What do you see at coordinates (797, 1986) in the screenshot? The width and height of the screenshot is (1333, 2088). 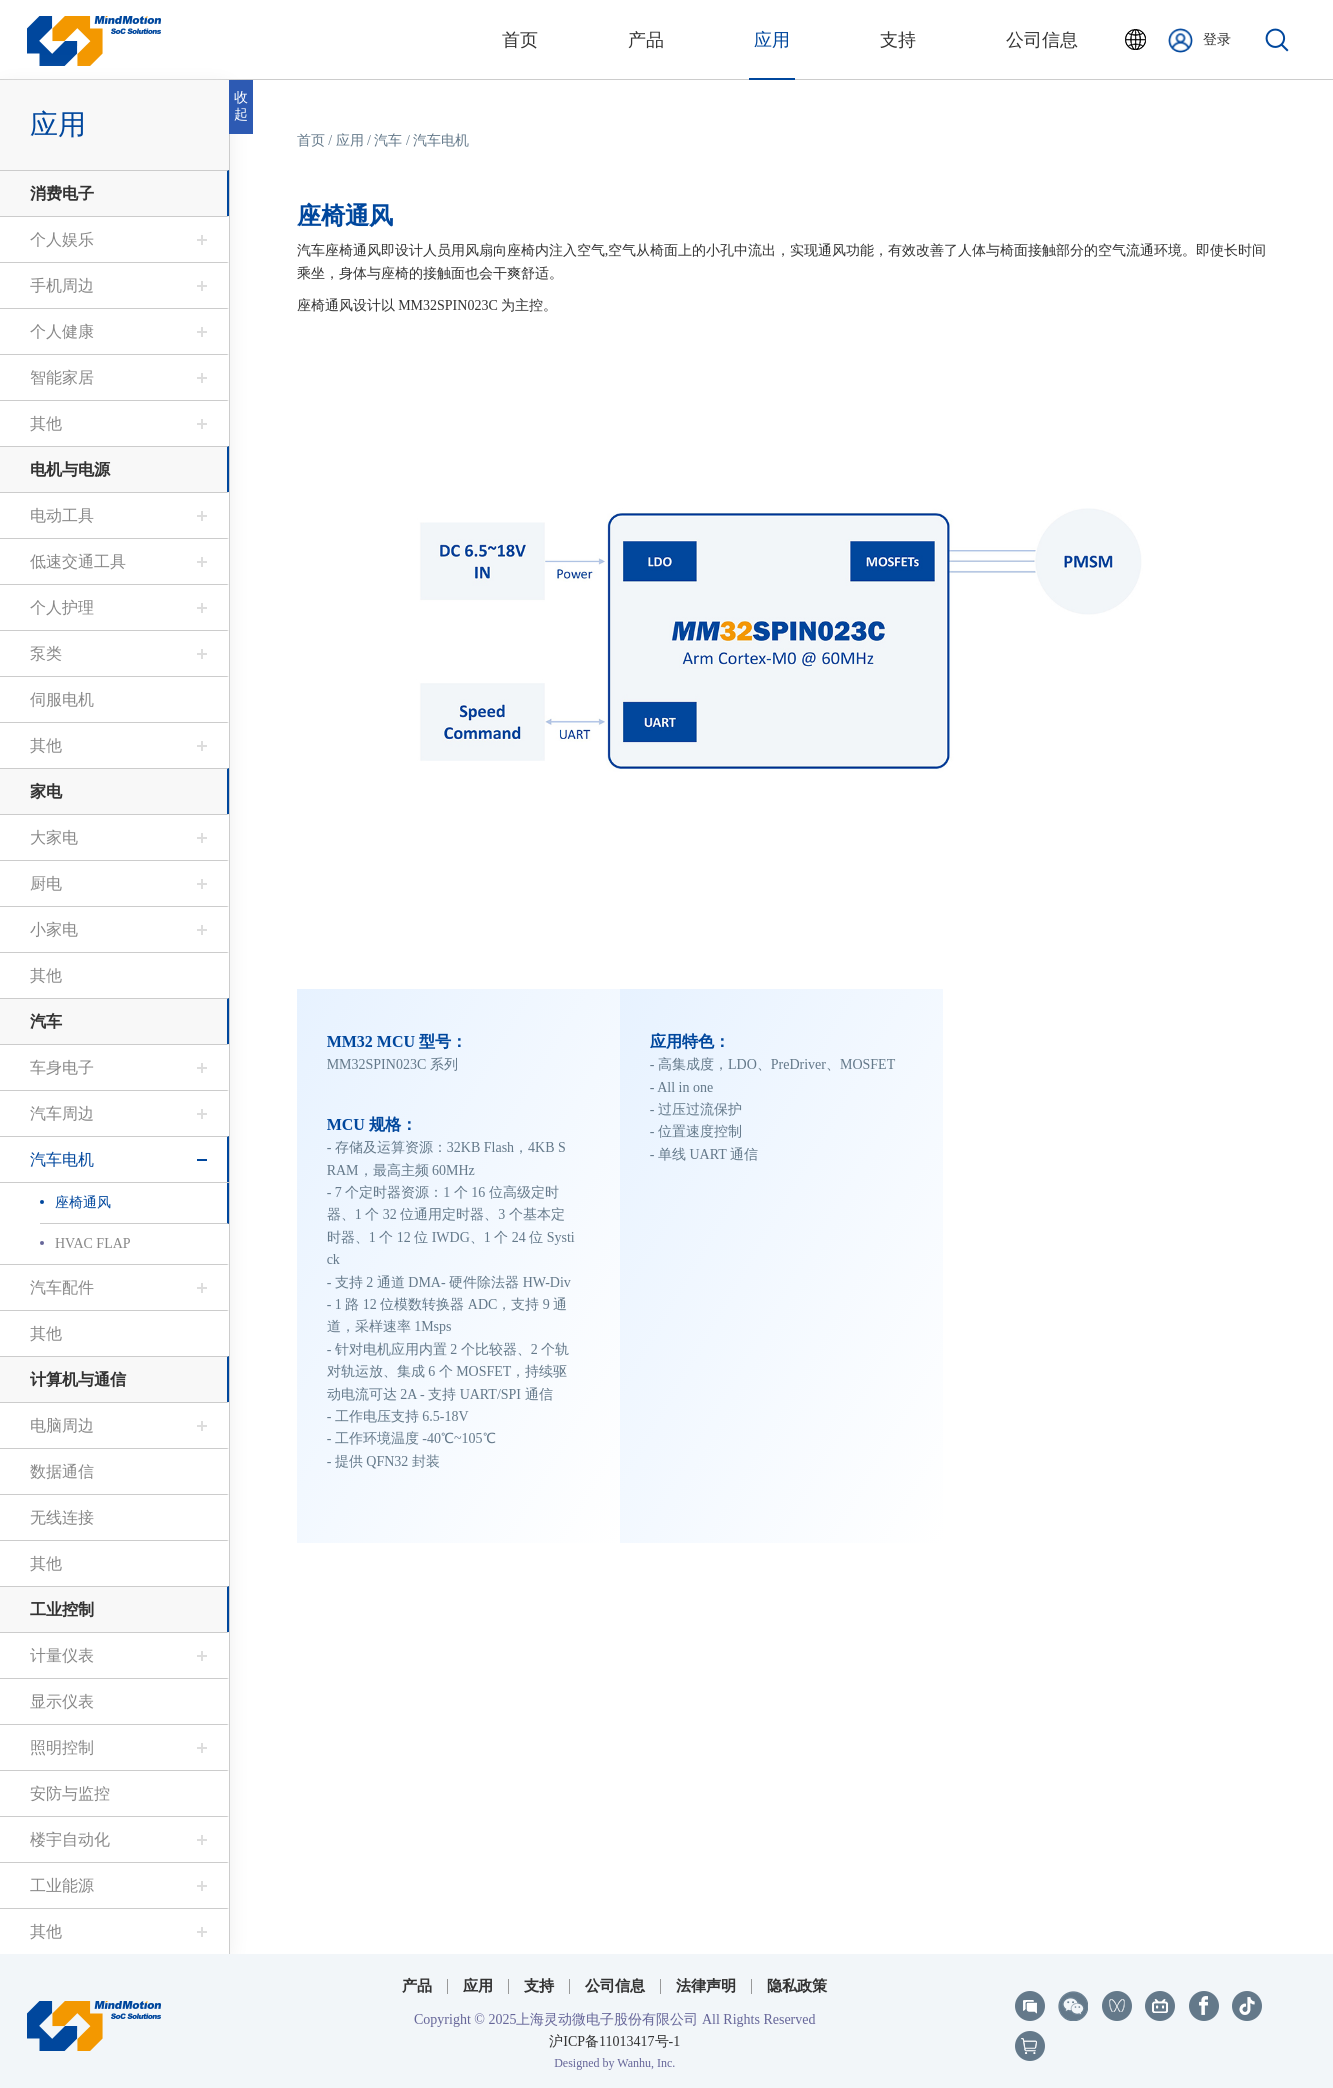 I see `隐私政策` at bounding box center [797, 1986].